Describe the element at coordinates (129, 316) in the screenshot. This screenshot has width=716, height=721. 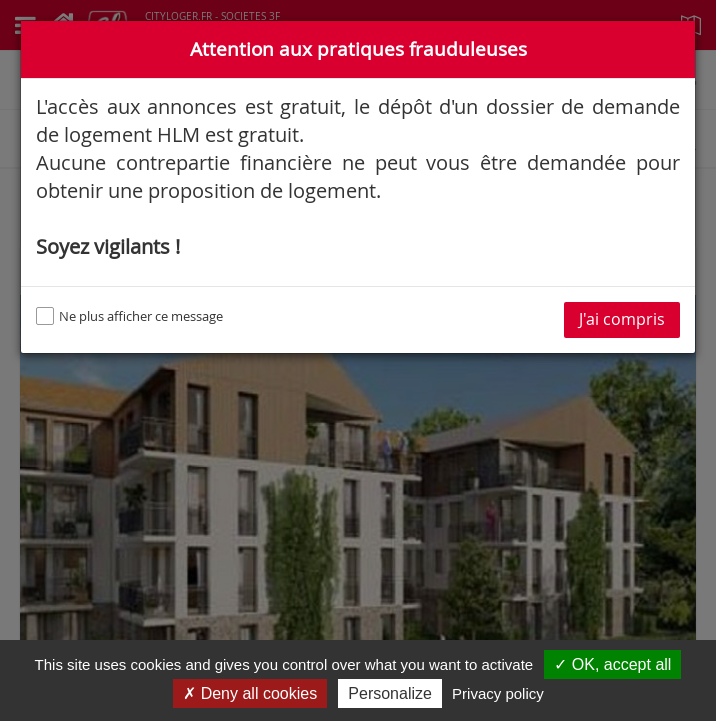
I see `Ne plus afficher ce message` at that location.